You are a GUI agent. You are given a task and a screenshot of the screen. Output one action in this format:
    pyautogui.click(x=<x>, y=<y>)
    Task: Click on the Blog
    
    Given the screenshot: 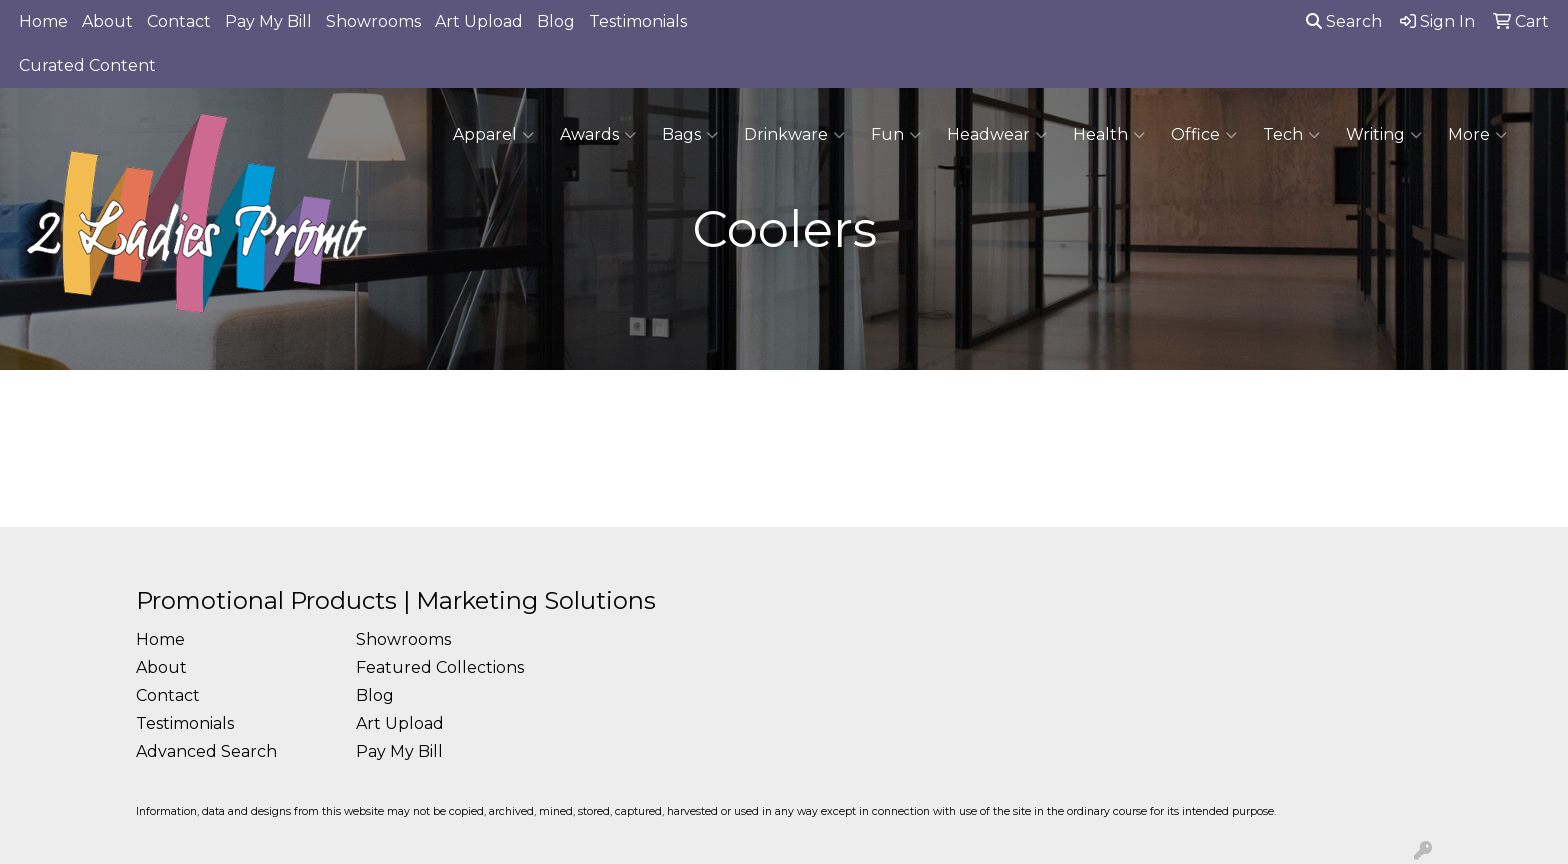 What is the action you would take?
    pyautogui.click(x=556, y=21)
    